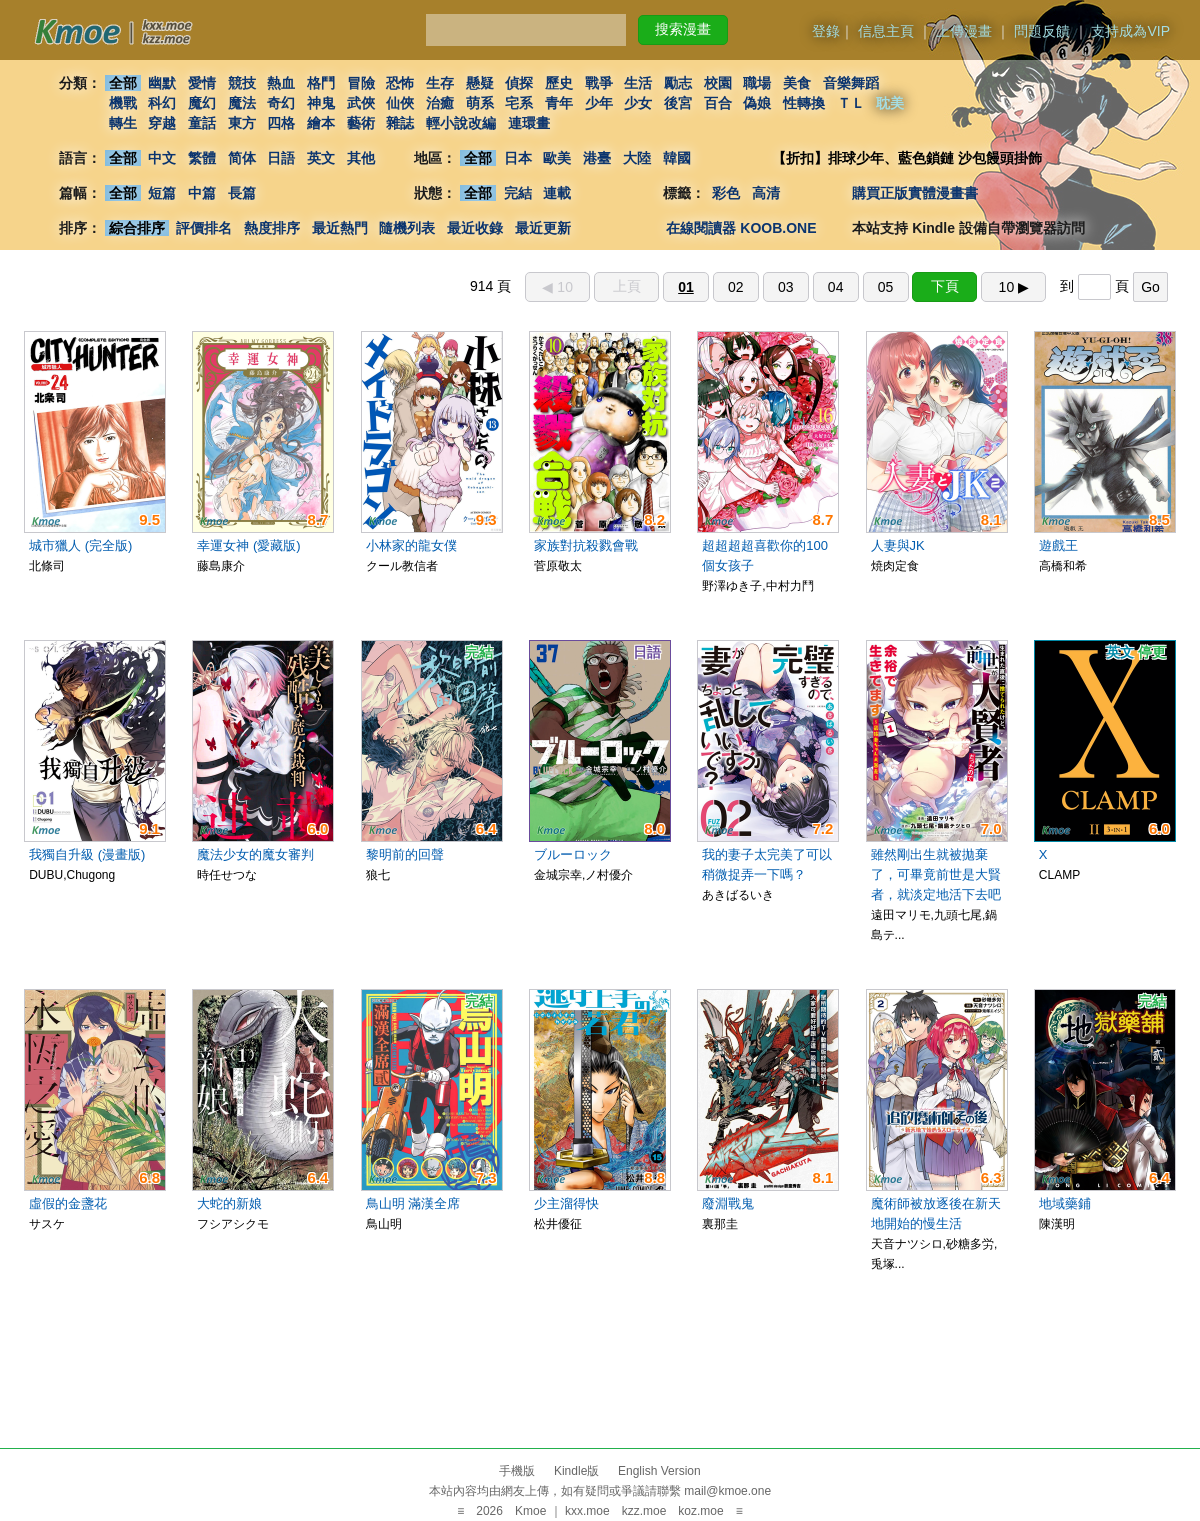 The height and width of the screenshot is (1521, 1200). I want to click on ＴＬ, so click(851, 103).